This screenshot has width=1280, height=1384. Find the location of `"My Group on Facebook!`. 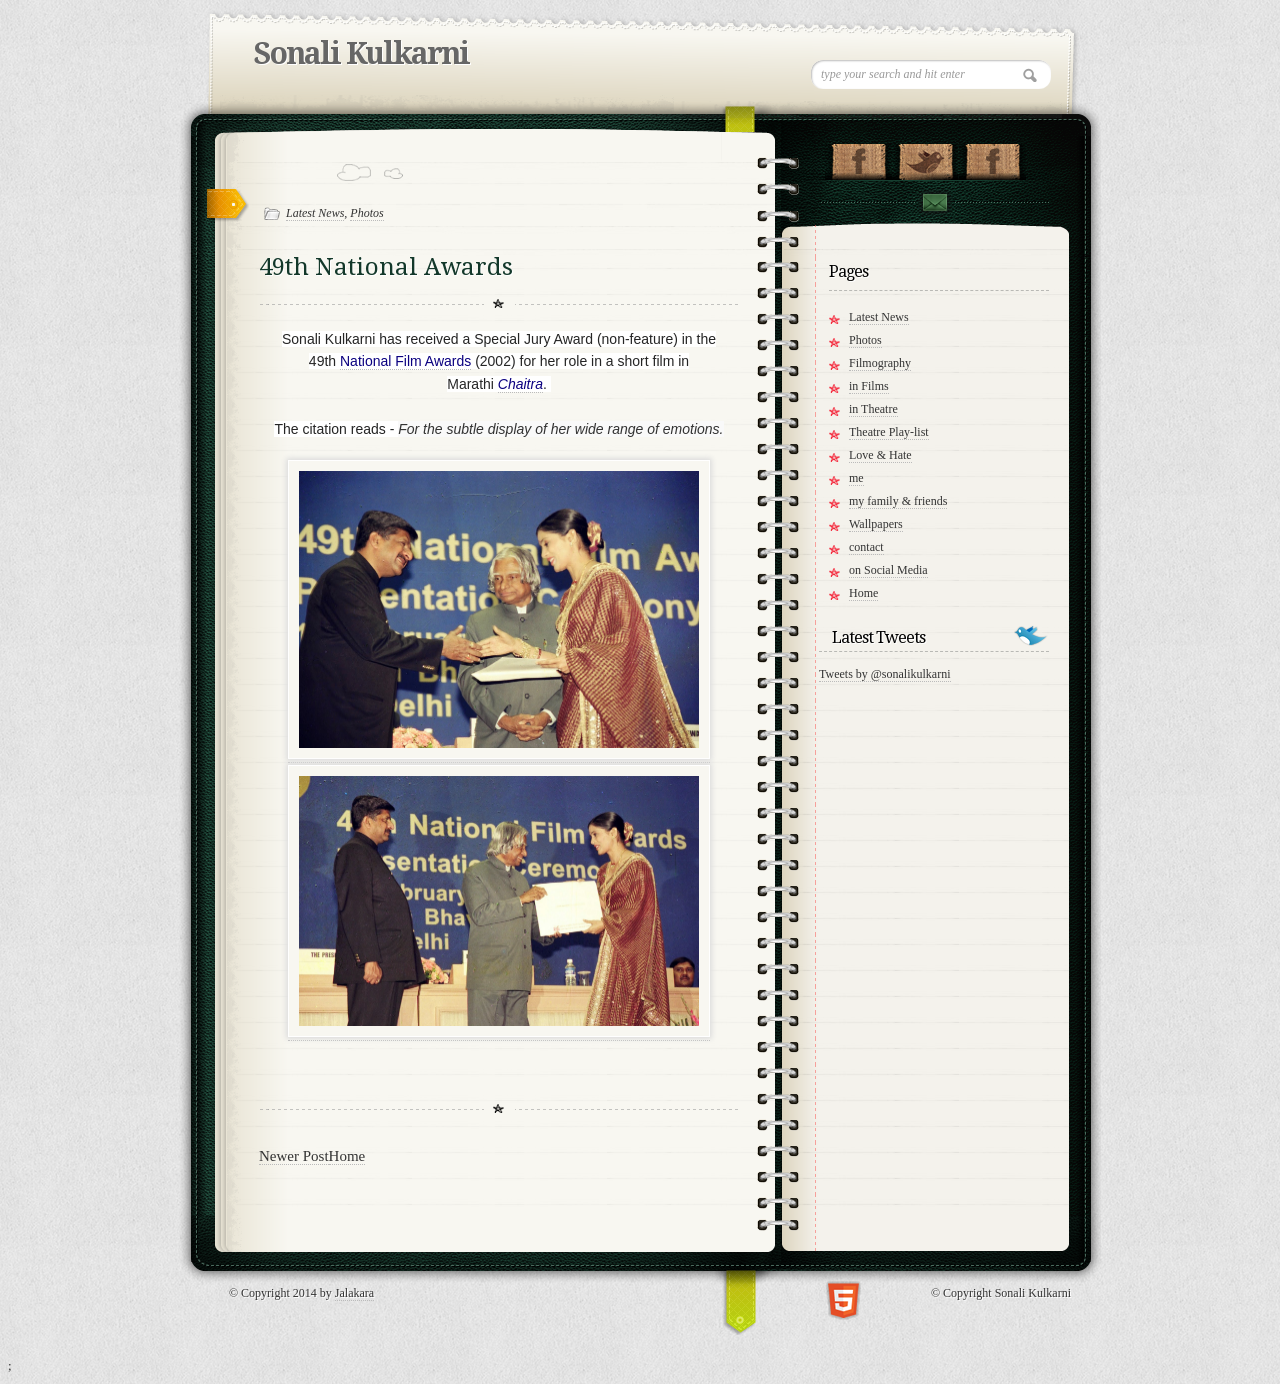

"My Group on Facebook! is located at coordinates (992, 157).